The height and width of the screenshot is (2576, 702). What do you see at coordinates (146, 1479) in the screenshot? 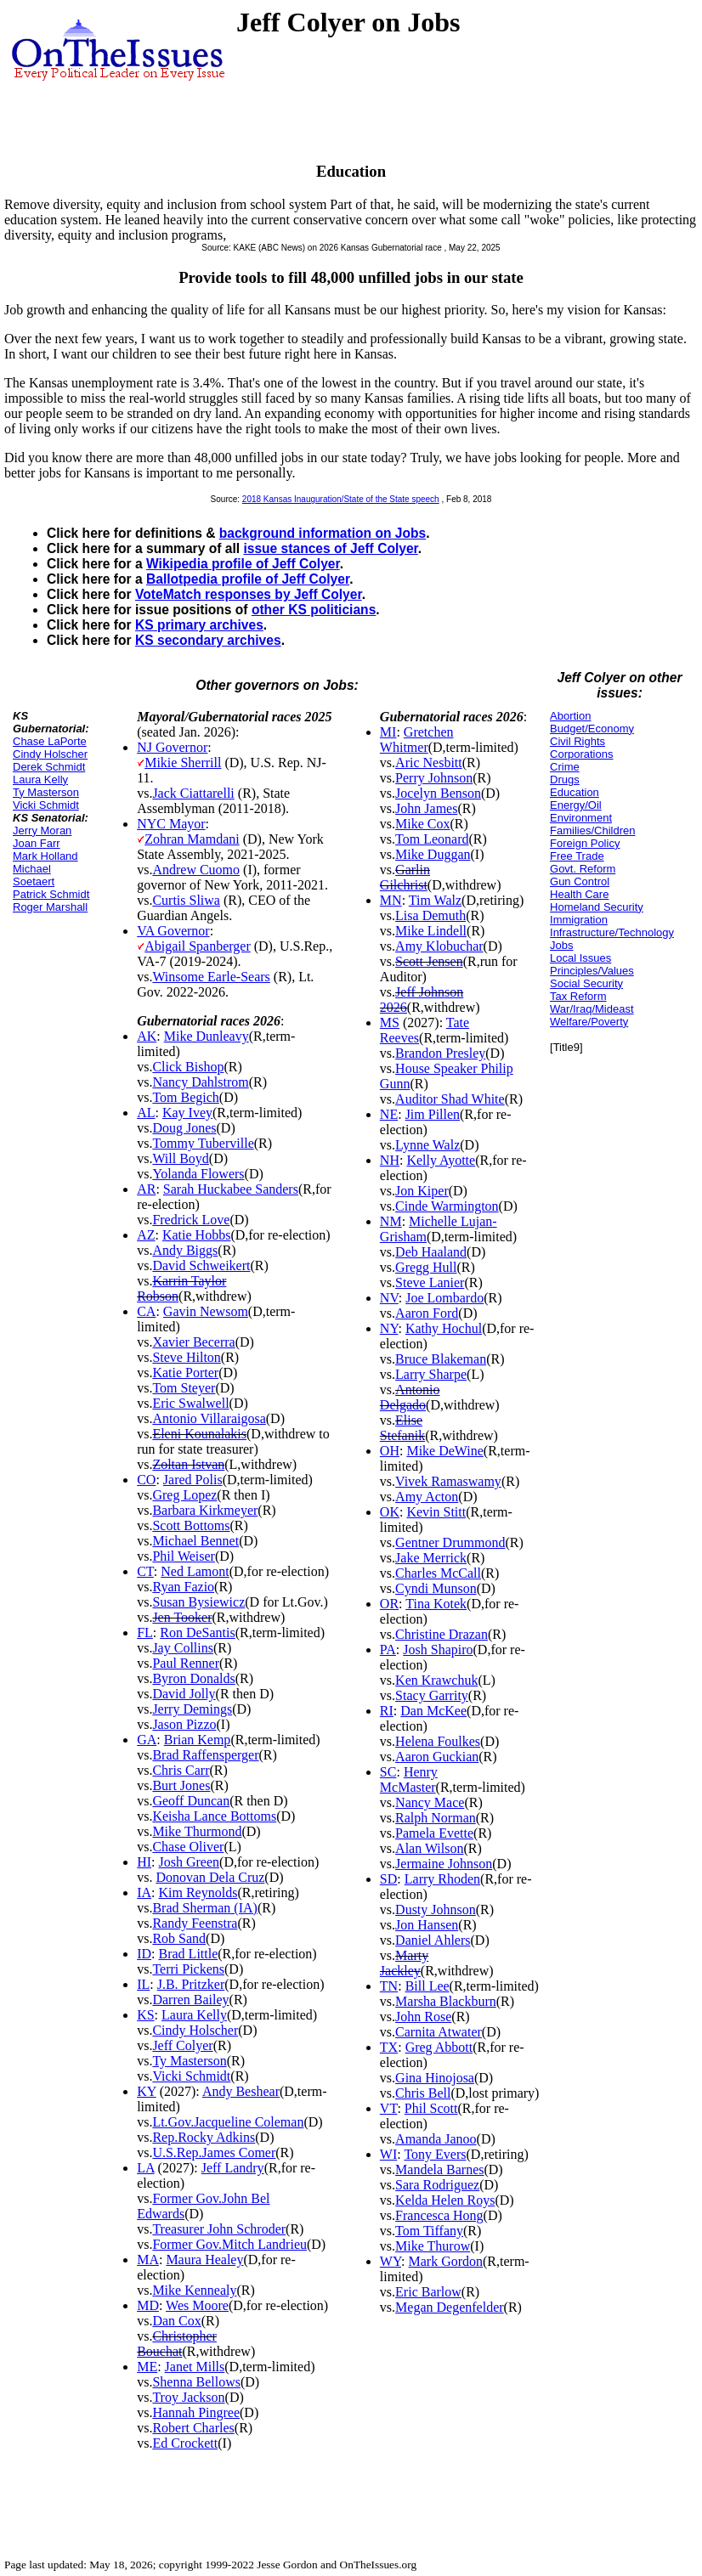
I see `CO` at bounding box center [146, 1479].